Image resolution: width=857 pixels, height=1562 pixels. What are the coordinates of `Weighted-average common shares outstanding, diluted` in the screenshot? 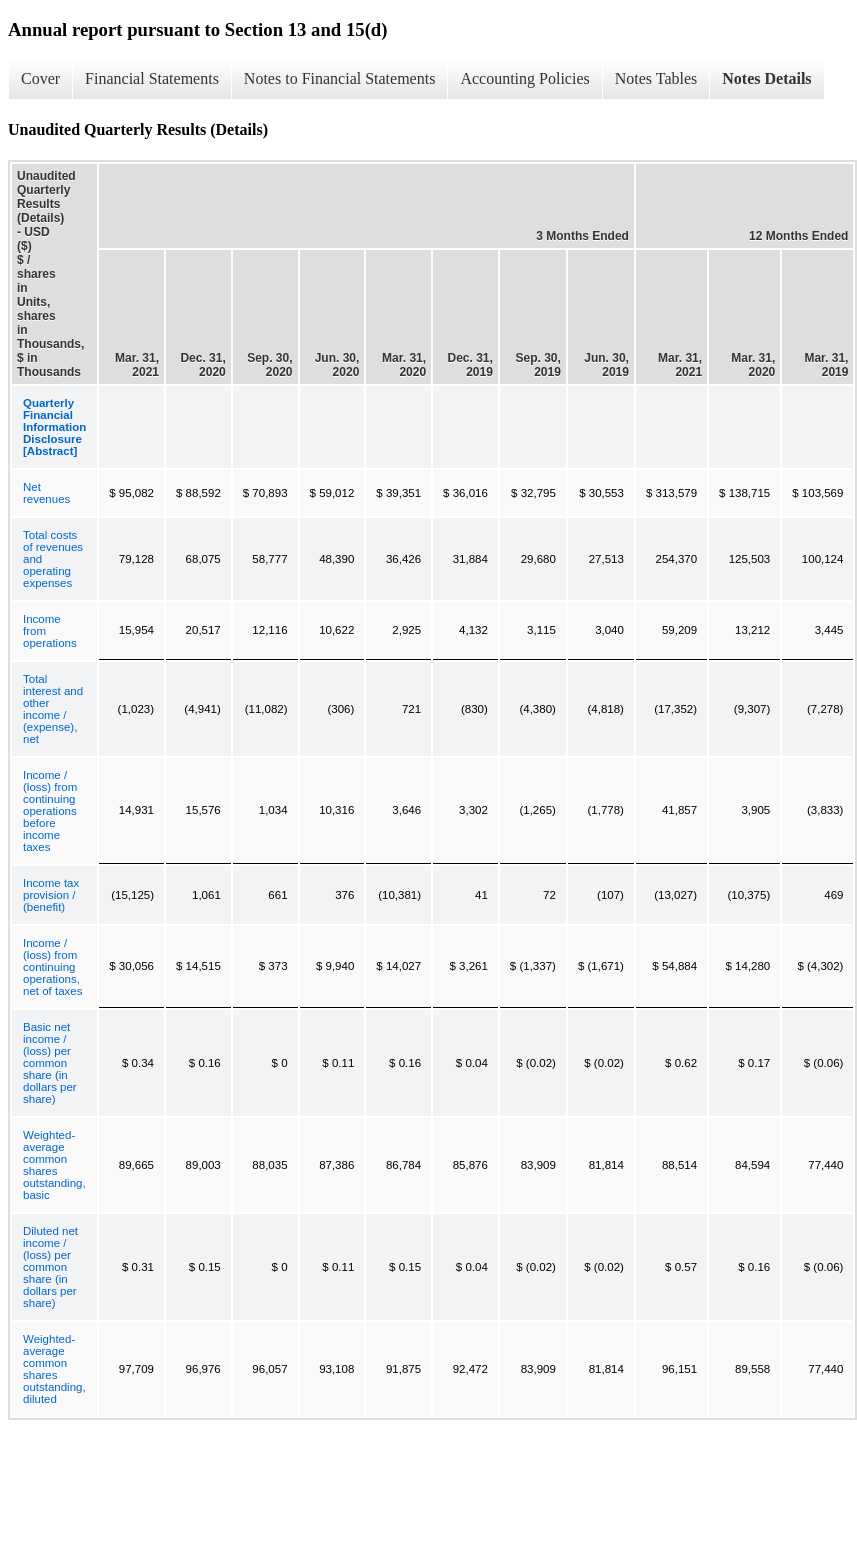 It's located at (54, 1369).